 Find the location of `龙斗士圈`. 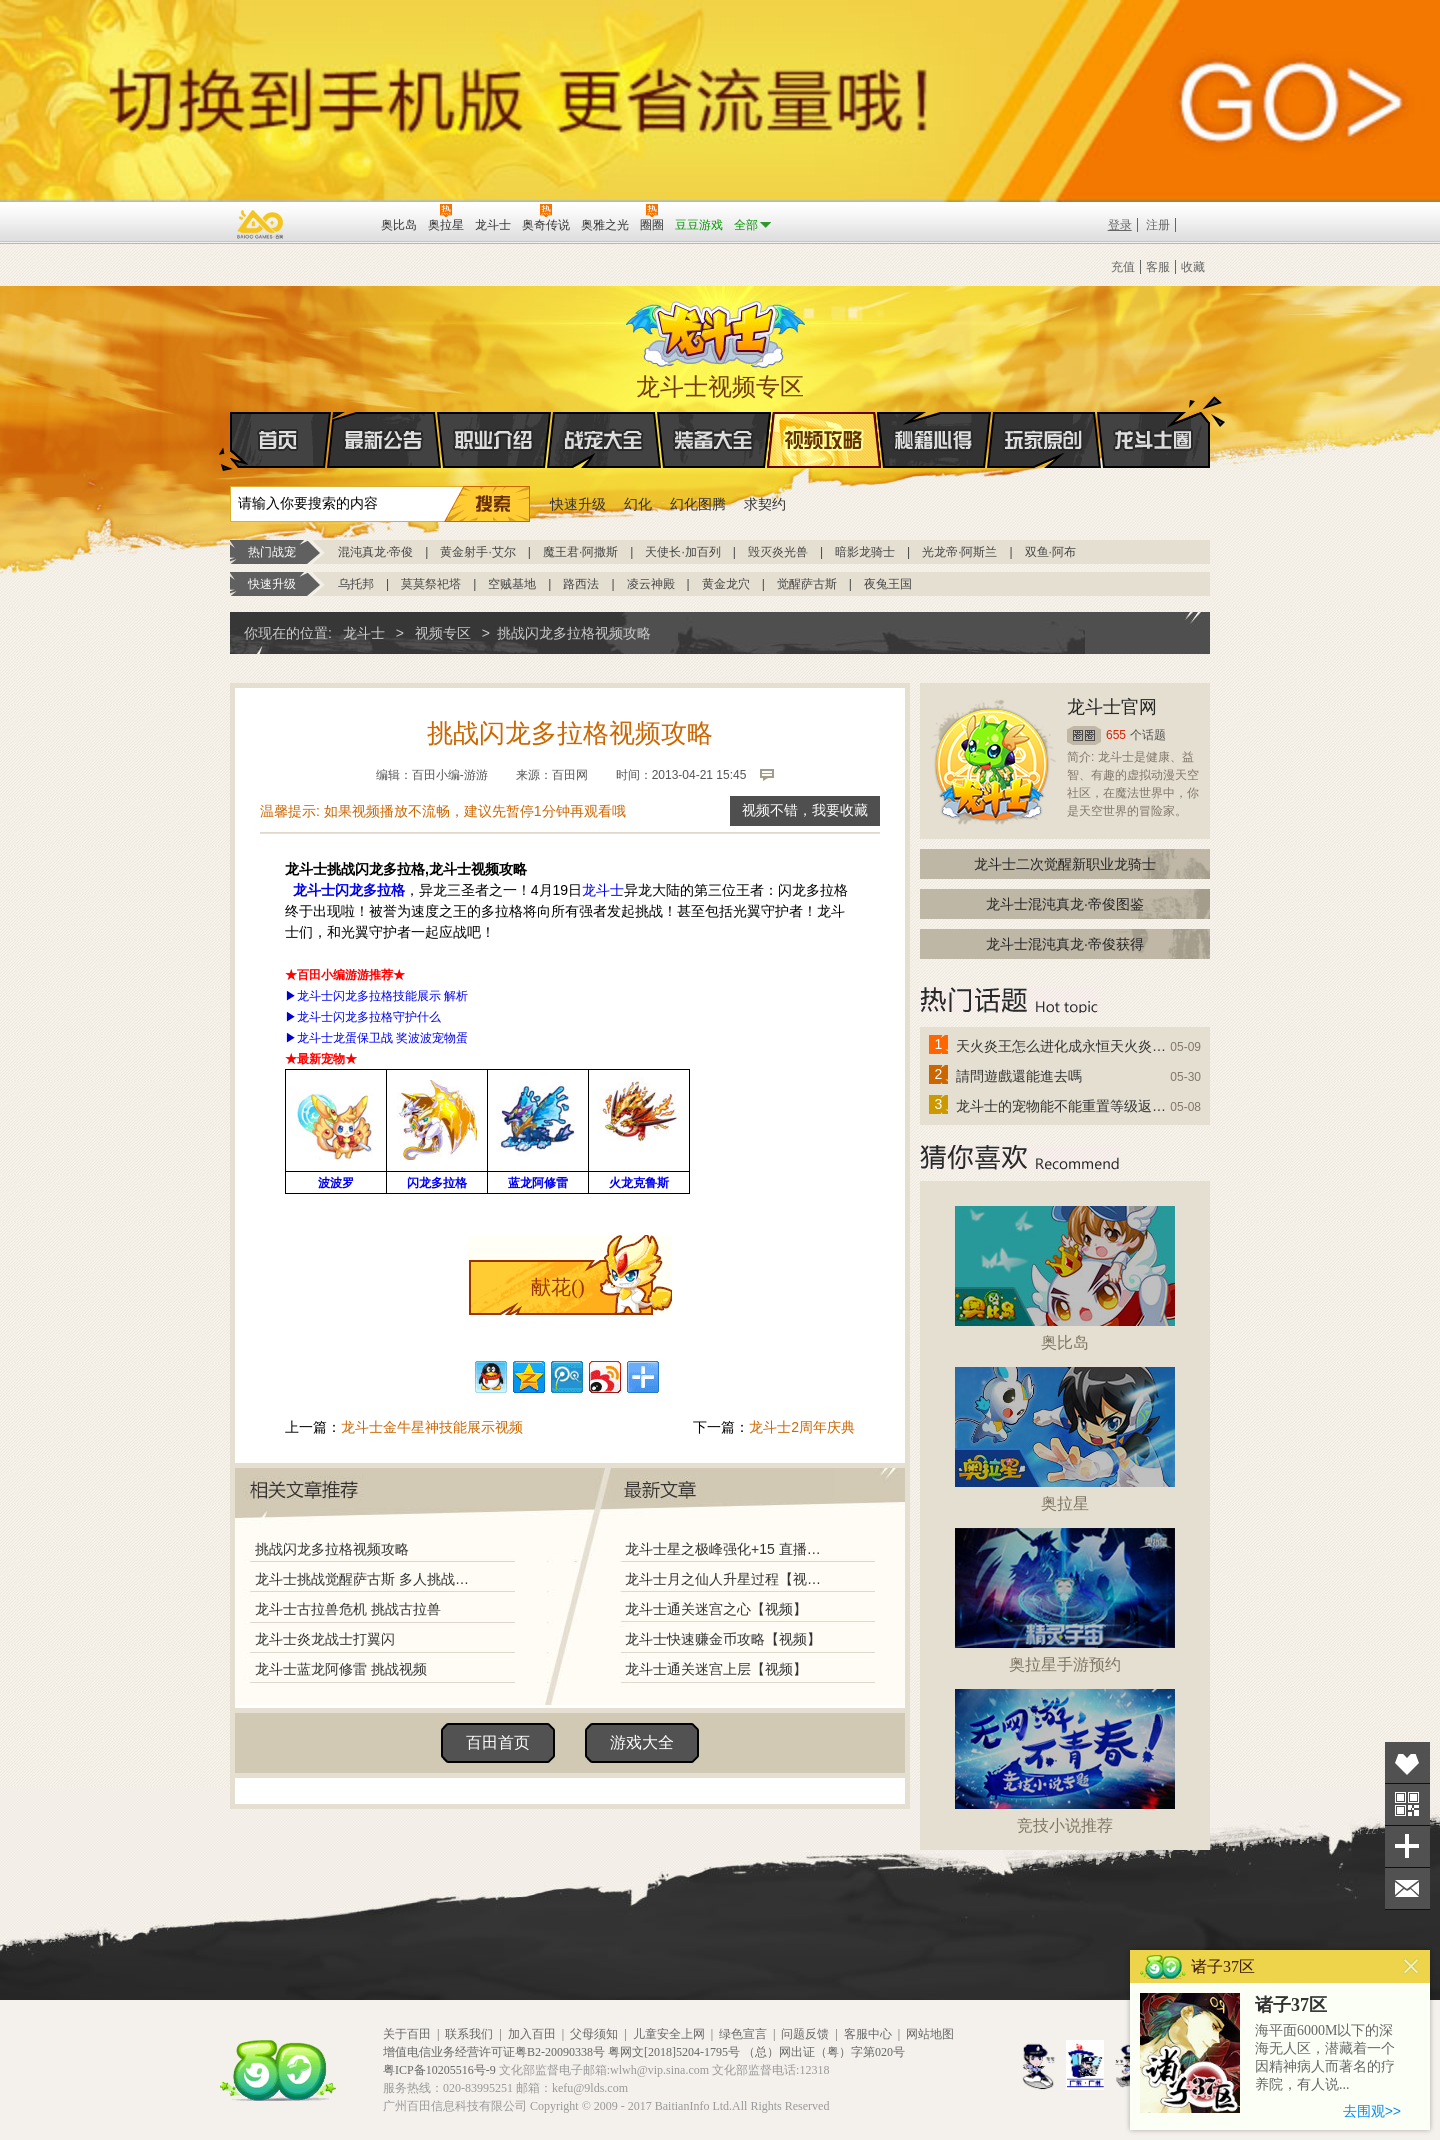

龙斗士圈 is located at coordinates (1153, 421).